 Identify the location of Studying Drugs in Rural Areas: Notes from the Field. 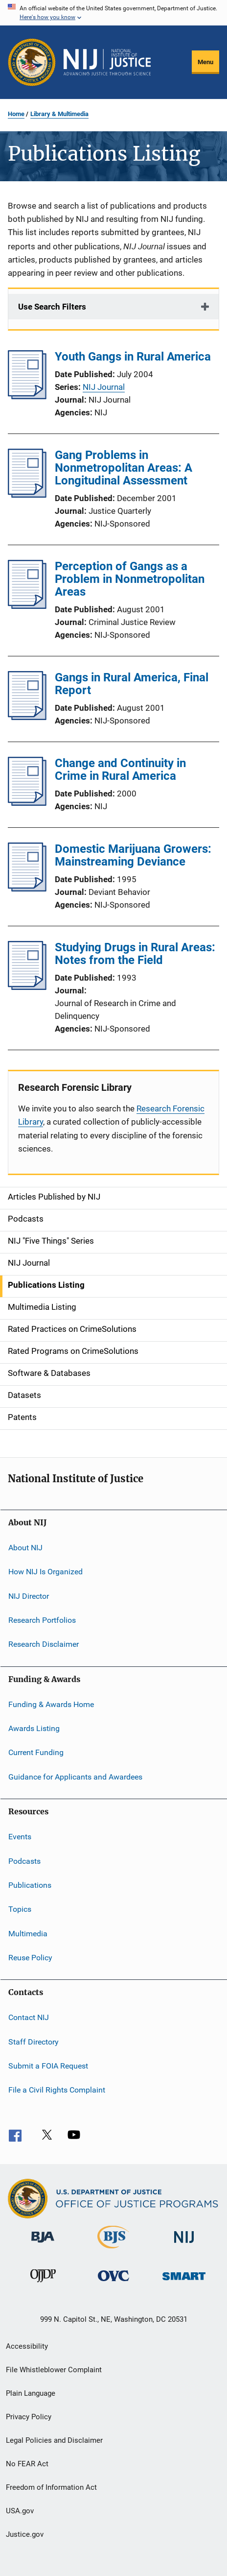
(135, 953).